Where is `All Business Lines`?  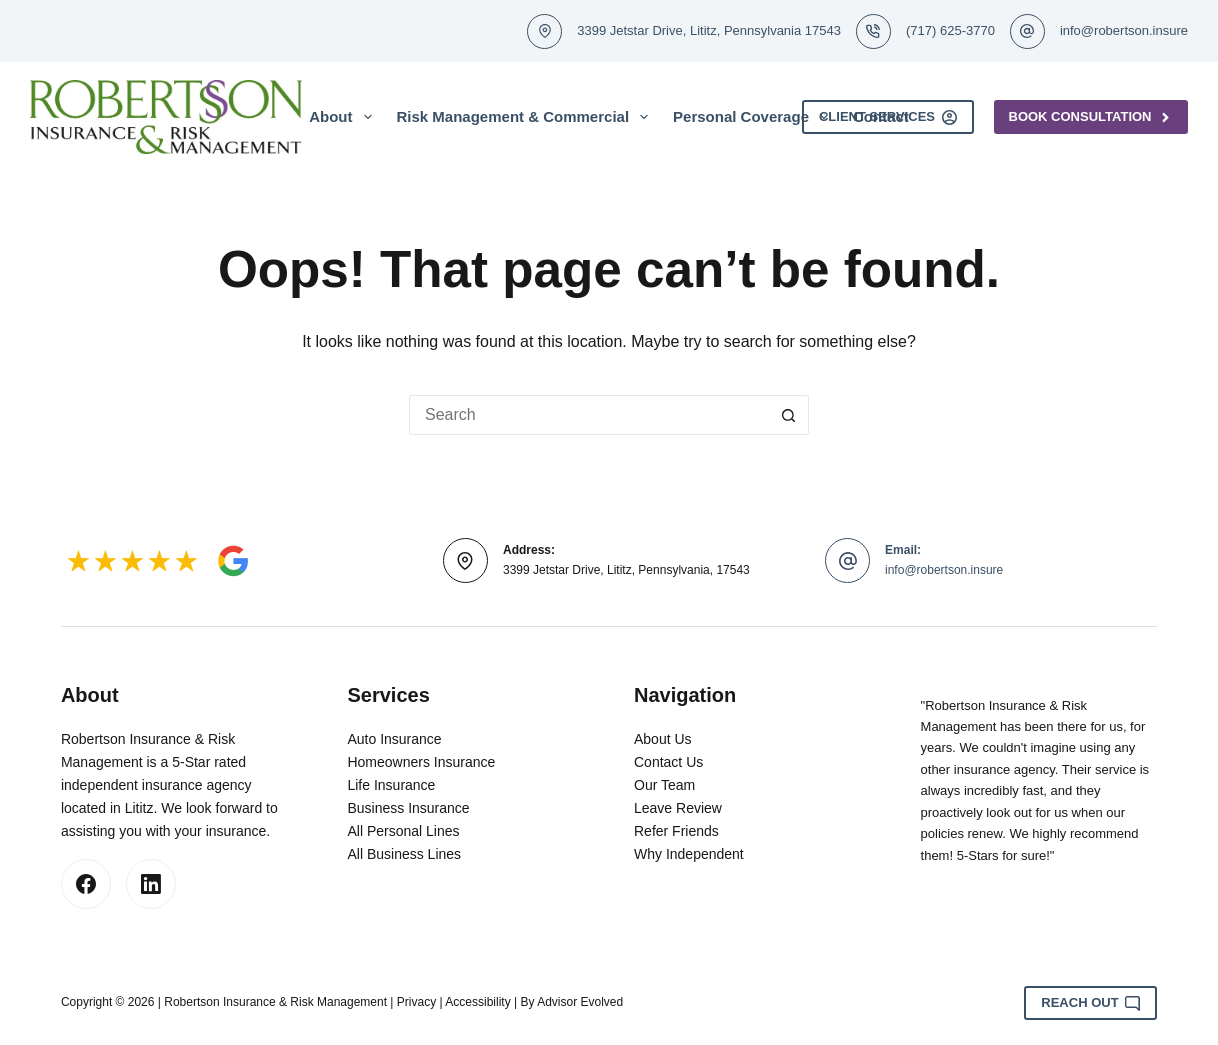 All Business Lines is located at coordinates (404, 854).